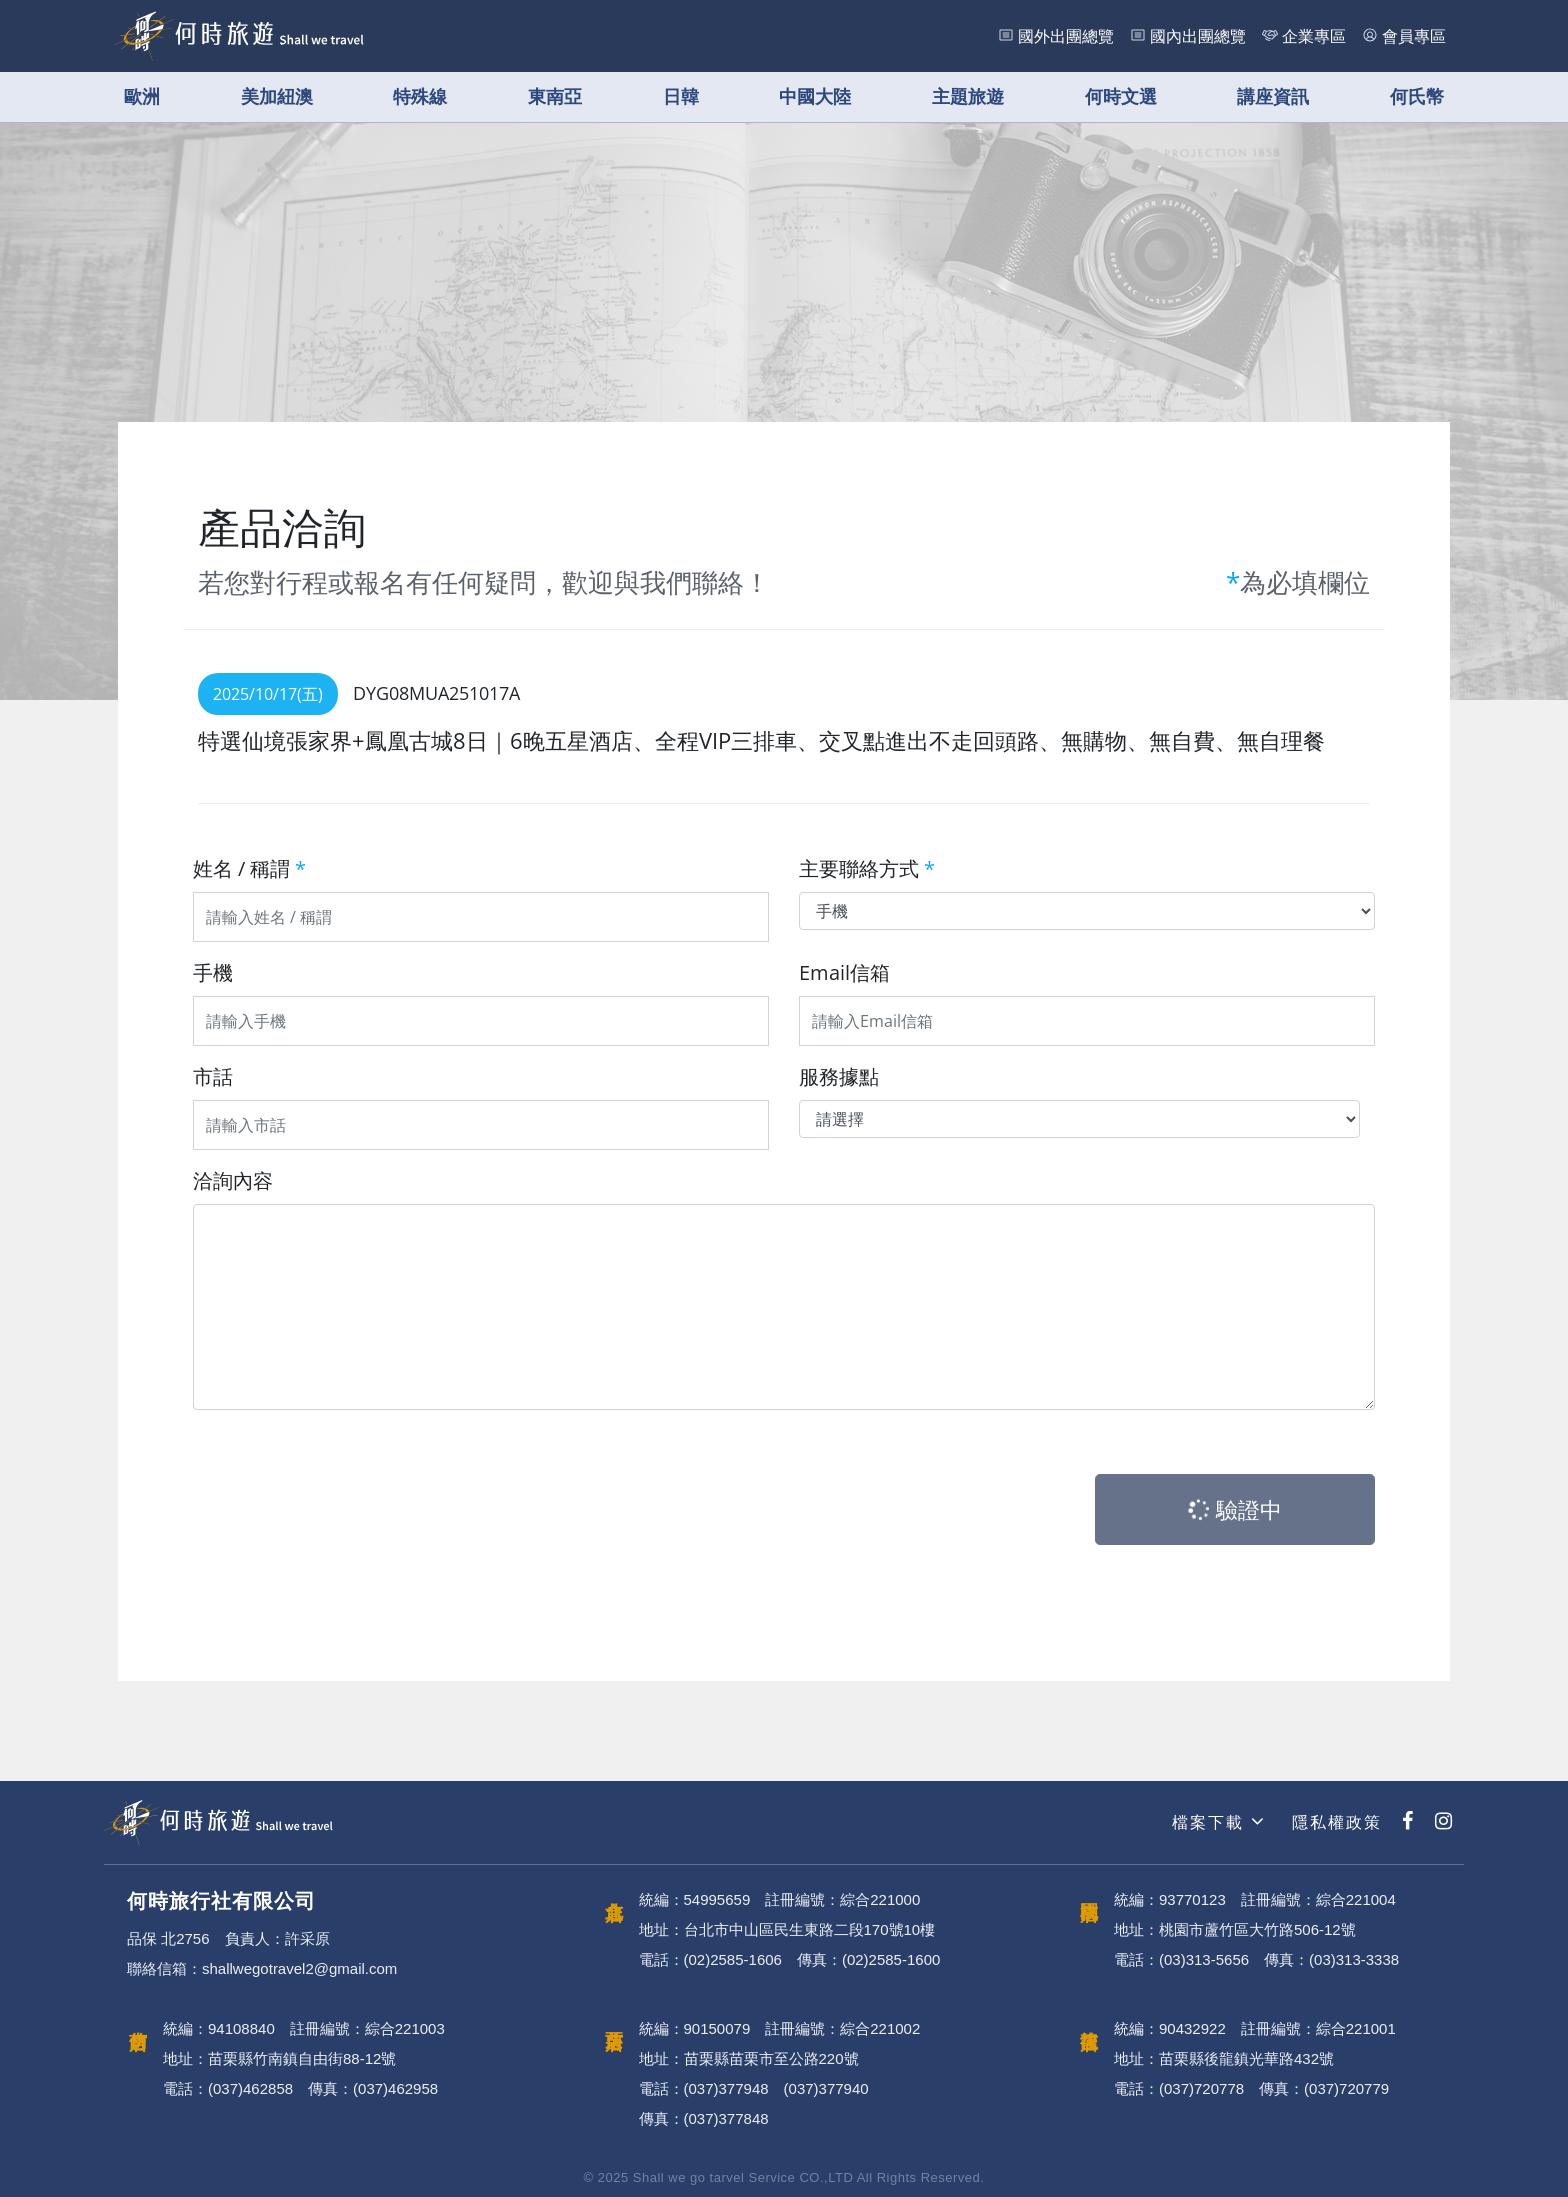 This screenshot has height=2197, width=1568. What do you see at coordinates (1417, 97) in the screenshot?
I see `何氏幣` at bounding box center [1417, 97].